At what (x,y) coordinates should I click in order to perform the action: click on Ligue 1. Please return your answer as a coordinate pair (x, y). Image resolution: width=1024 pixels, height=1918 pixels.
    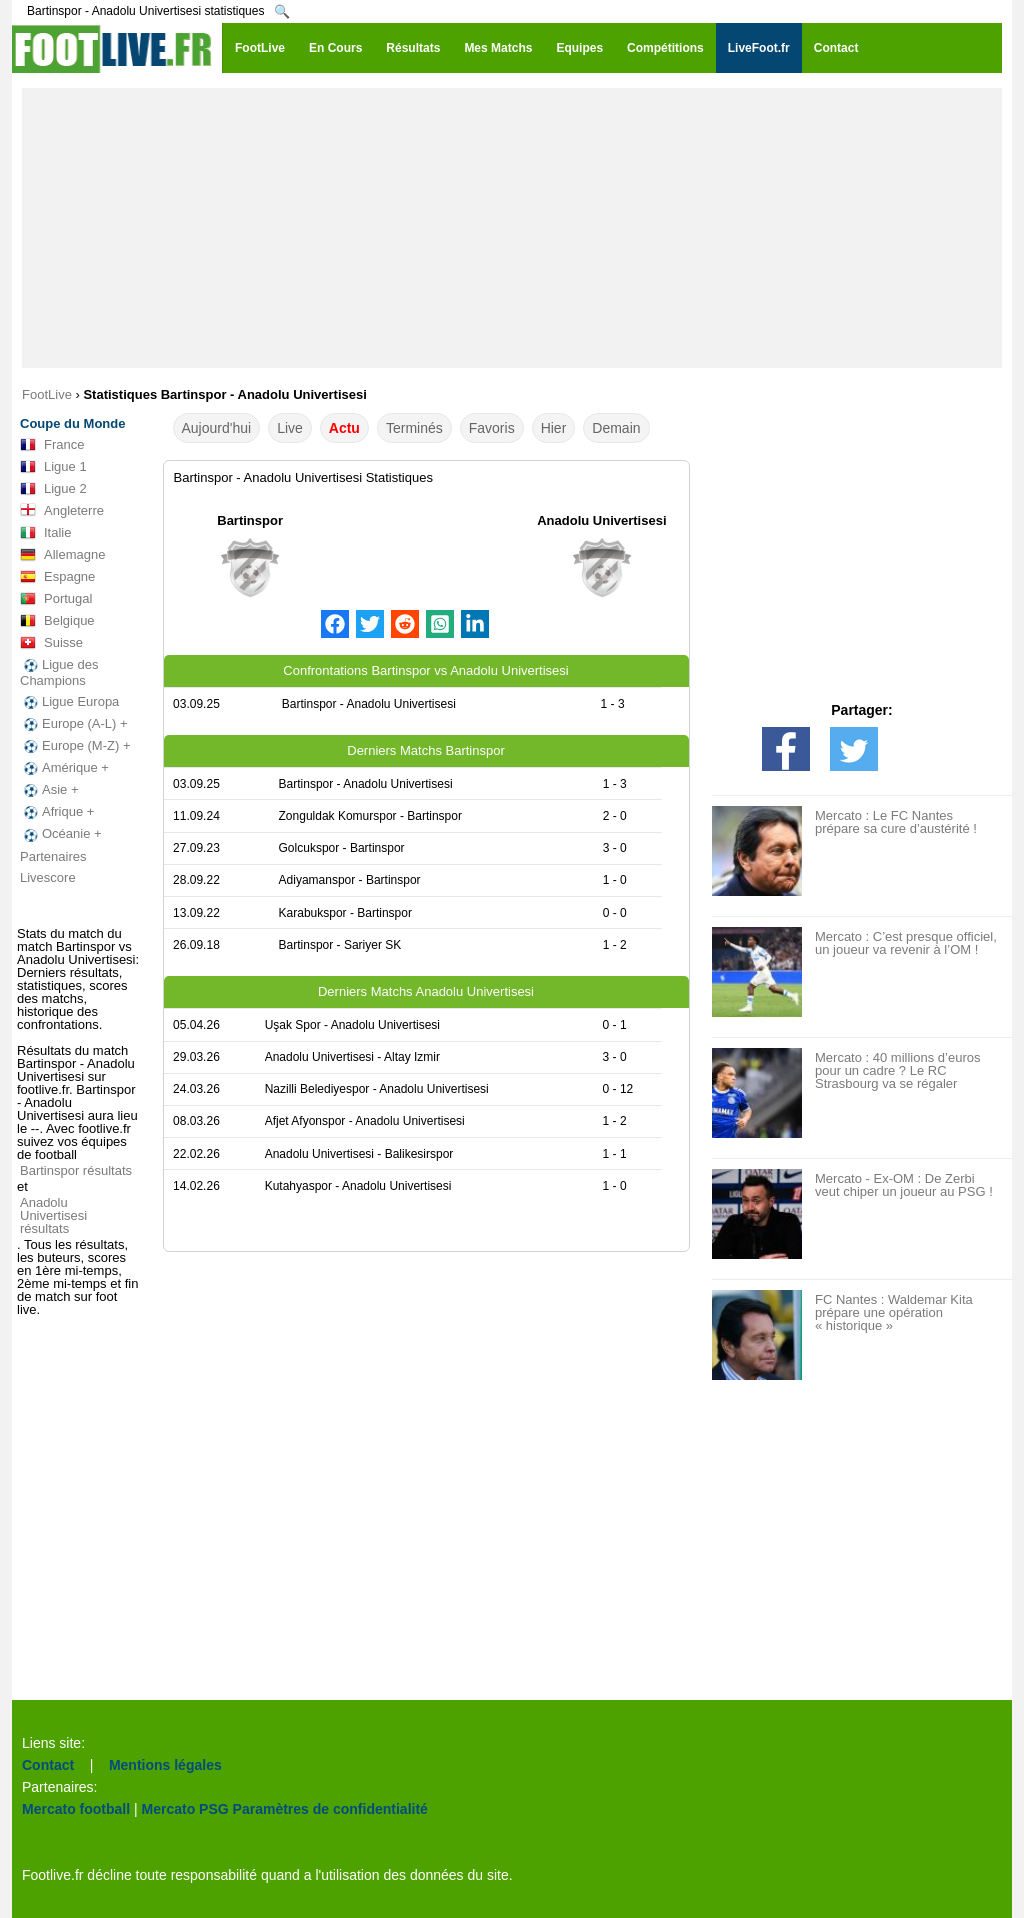
    Looking at the image, I should click on (53, 467).